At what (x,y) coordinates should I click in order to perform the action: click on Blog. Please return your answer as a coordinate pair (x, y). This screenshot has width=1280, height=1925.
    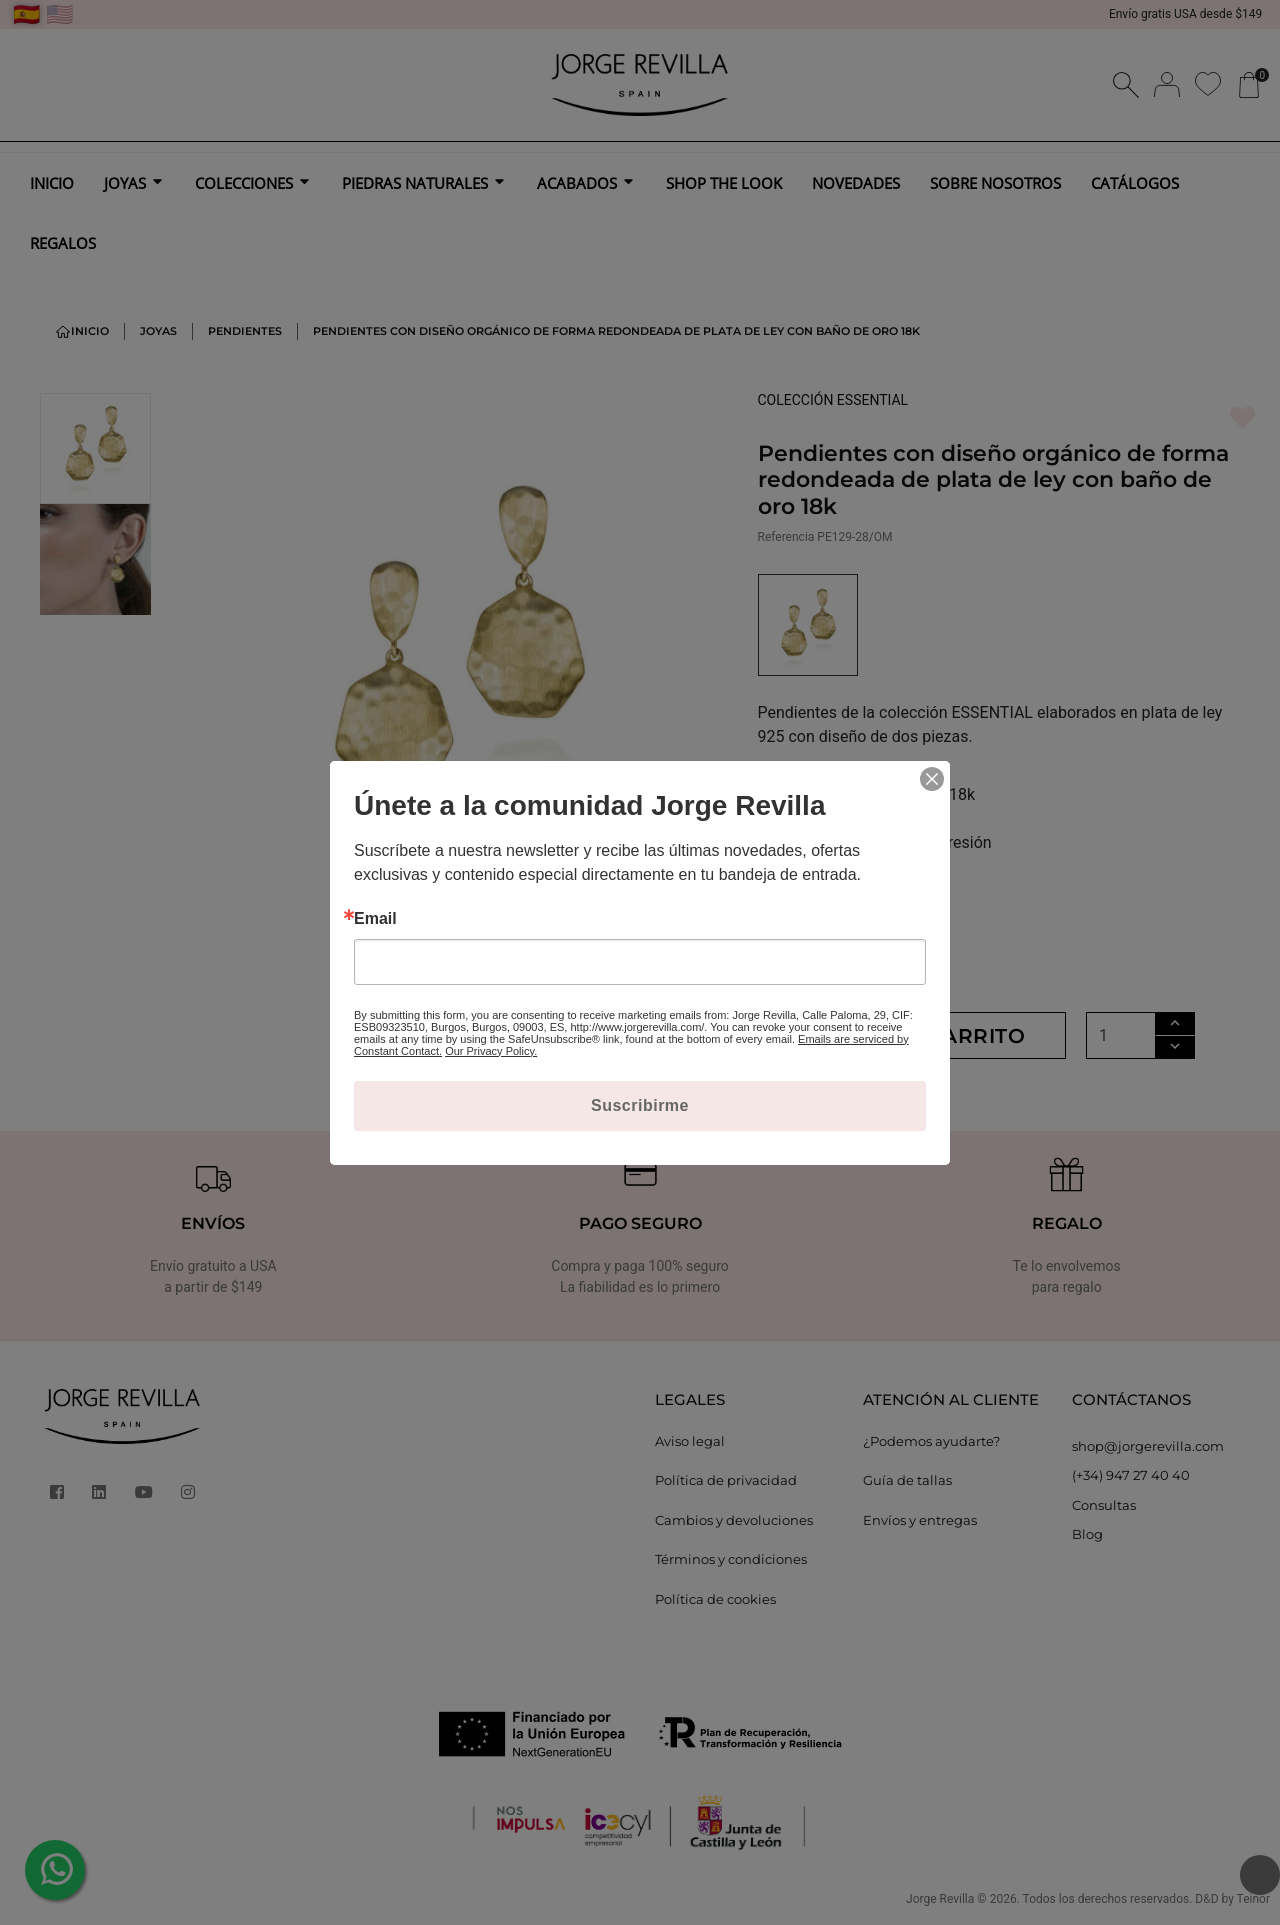
    Looking at the image, I should click on (1087, 1534).